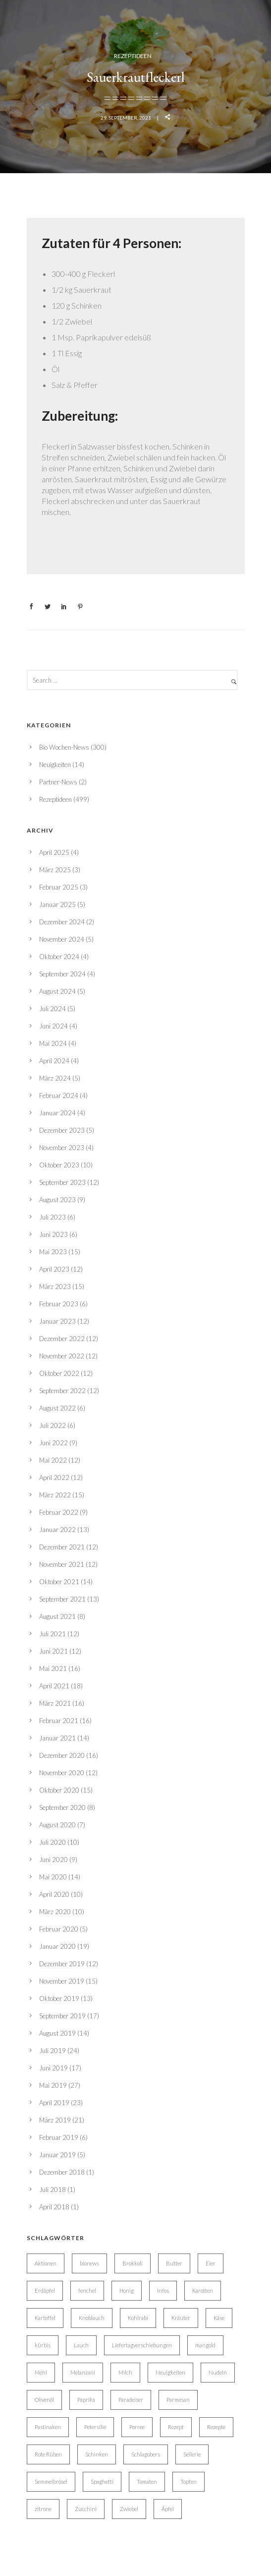  Describe the element at coordinates (62, 1755) in the screenshot. I see `Dezember 2020` at that location.